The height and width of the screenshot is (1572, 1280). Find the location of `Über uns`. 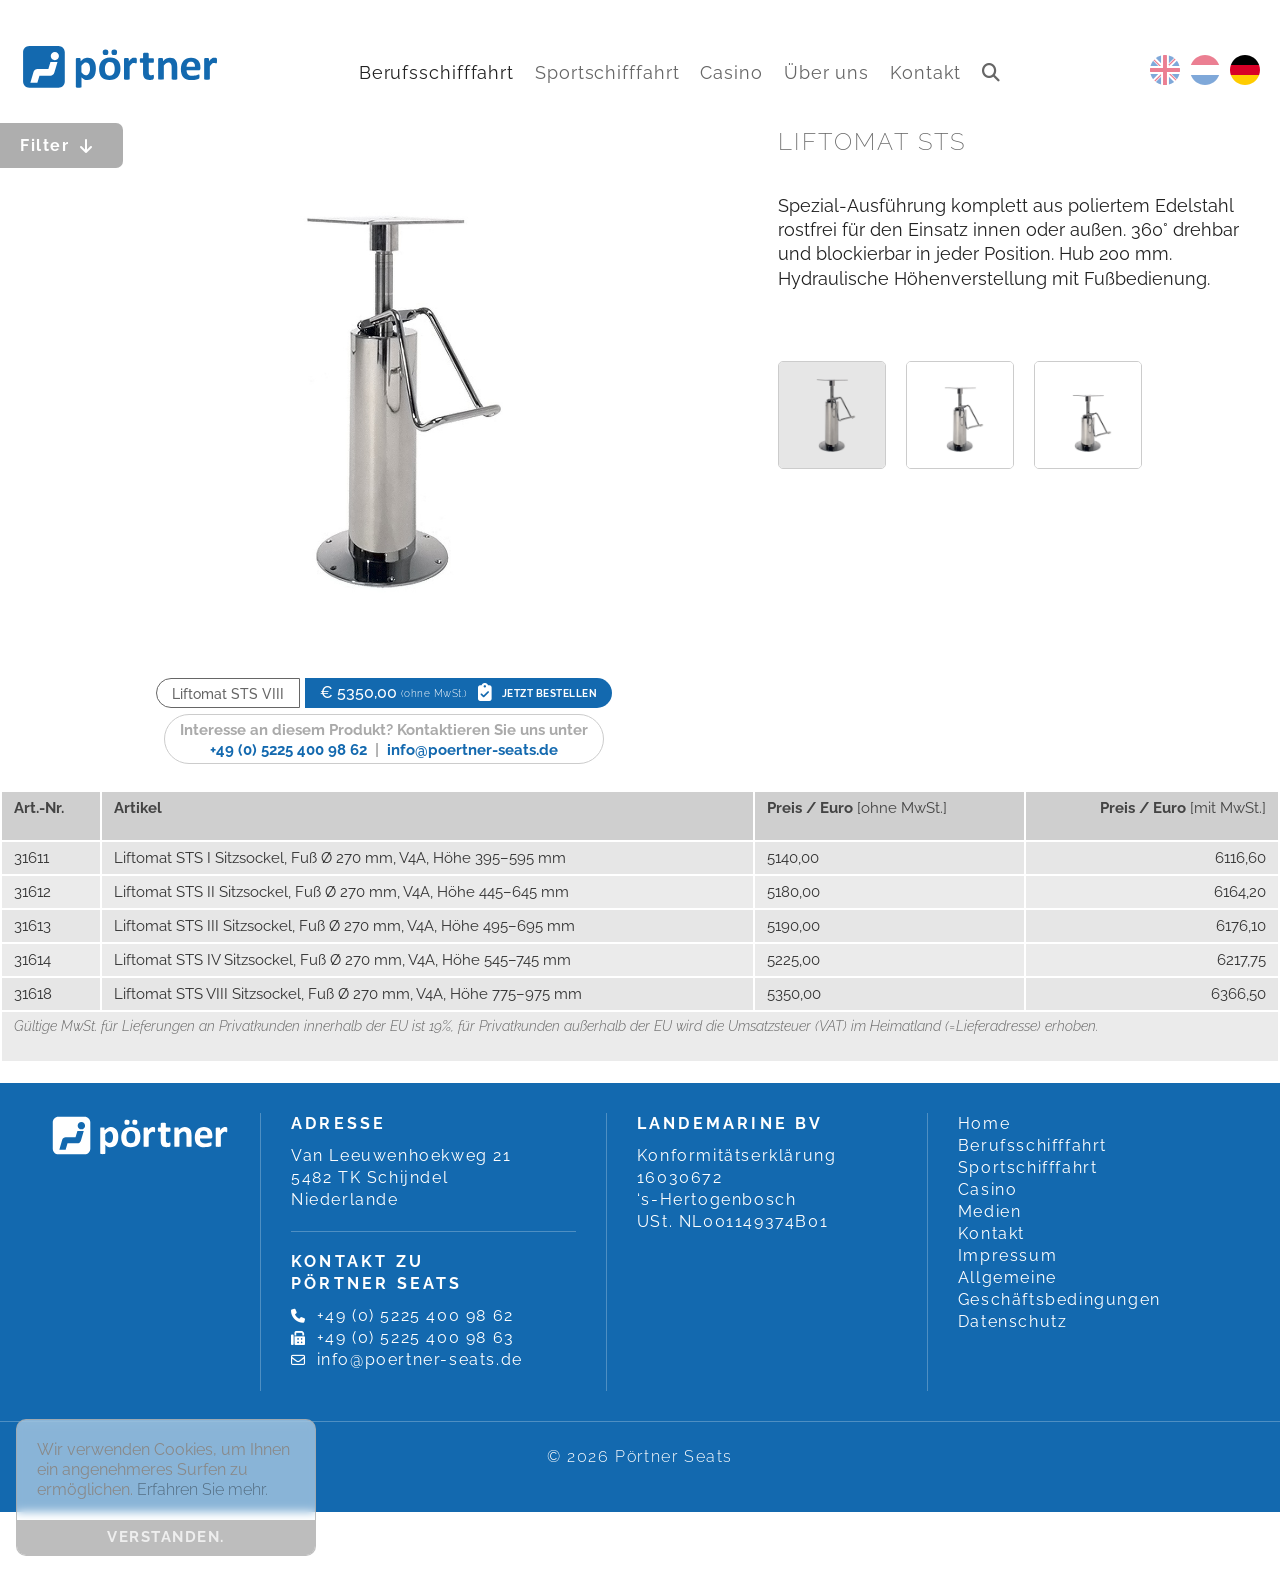

Über uns is located at coordinates (826, 72).